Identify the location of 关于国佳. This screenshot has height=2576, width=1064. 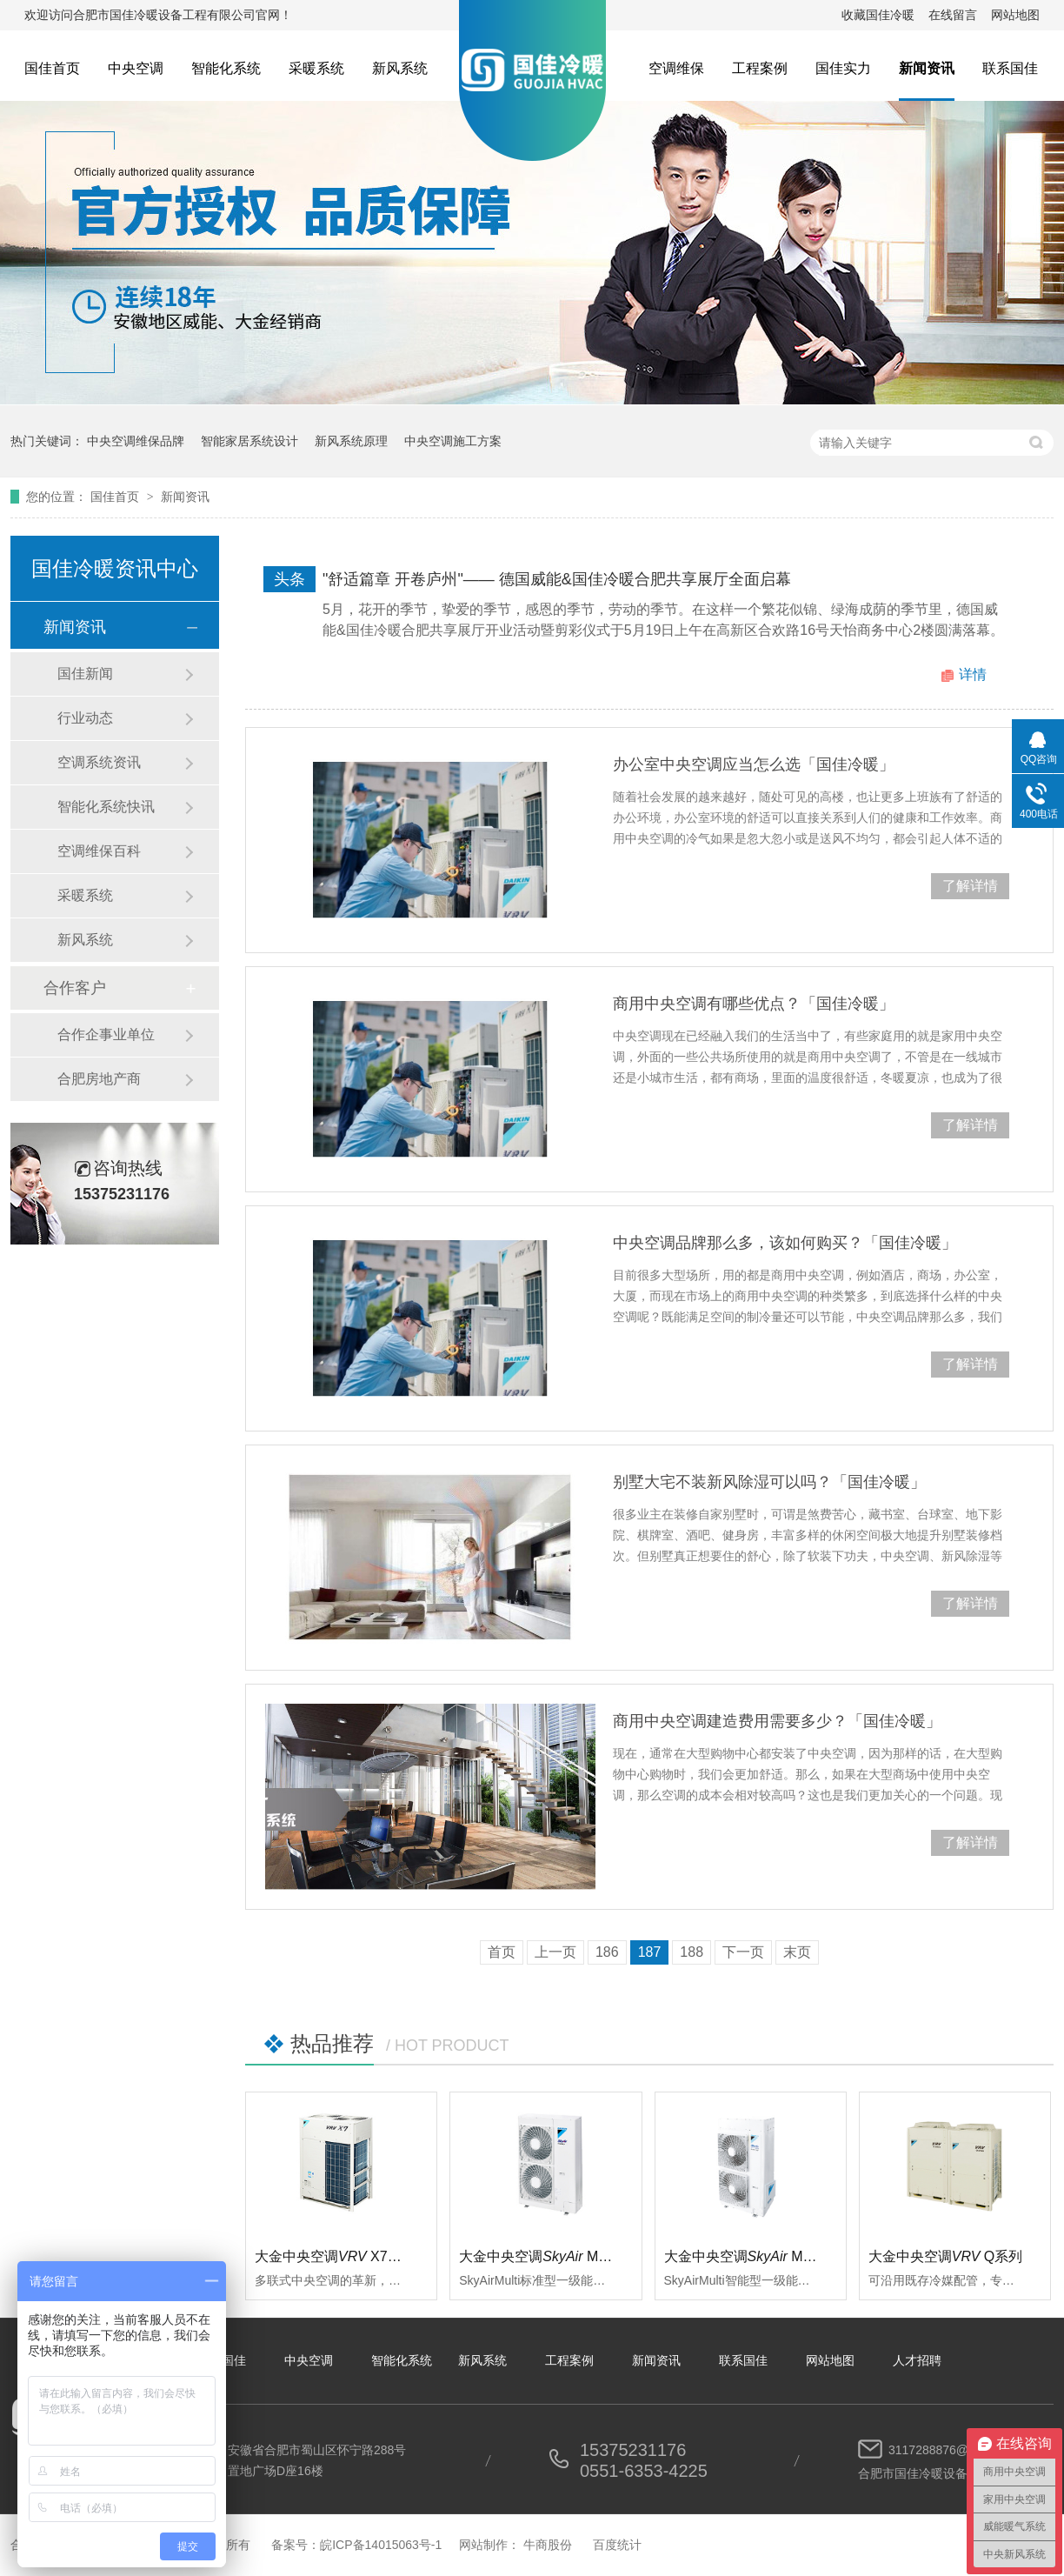
(221, 2360).